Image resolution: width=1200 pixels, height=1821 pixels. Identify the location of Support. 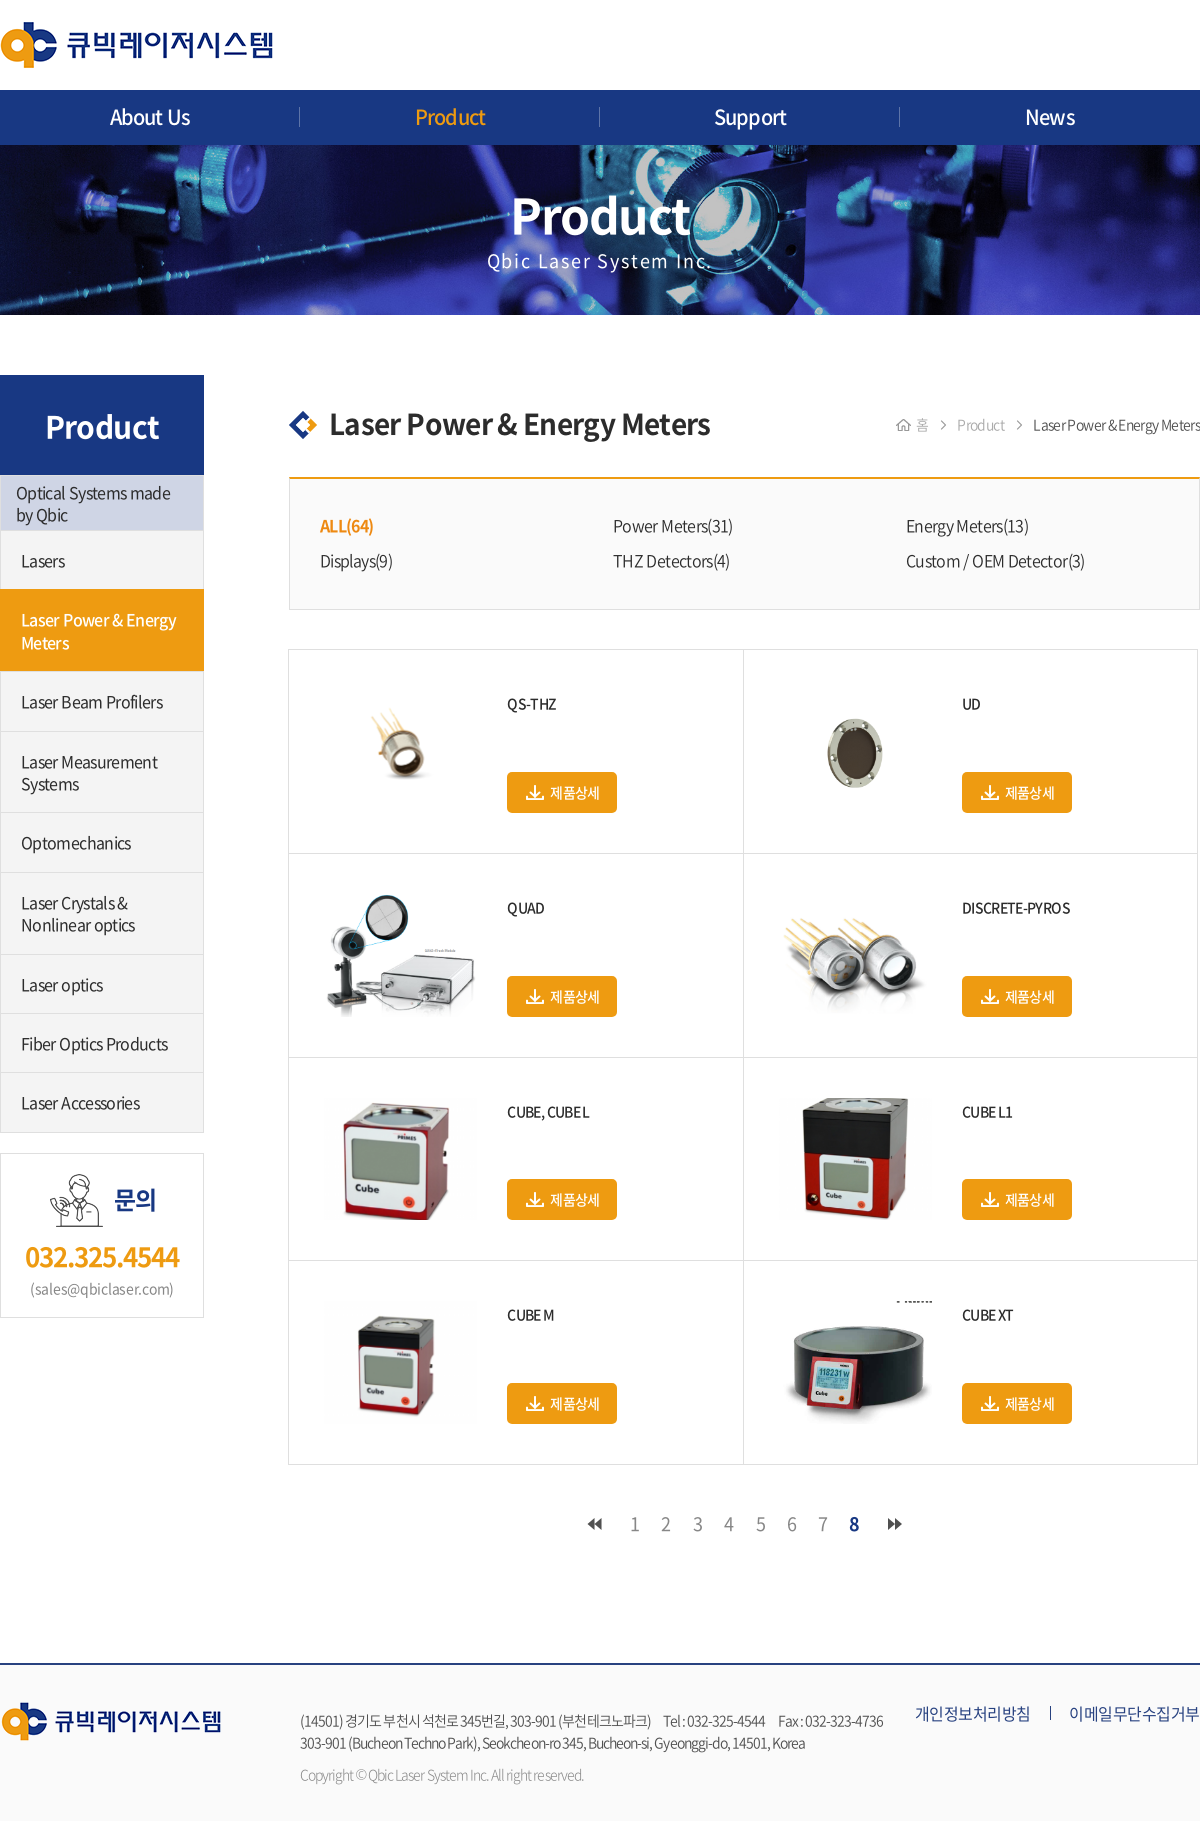
(750, 116).